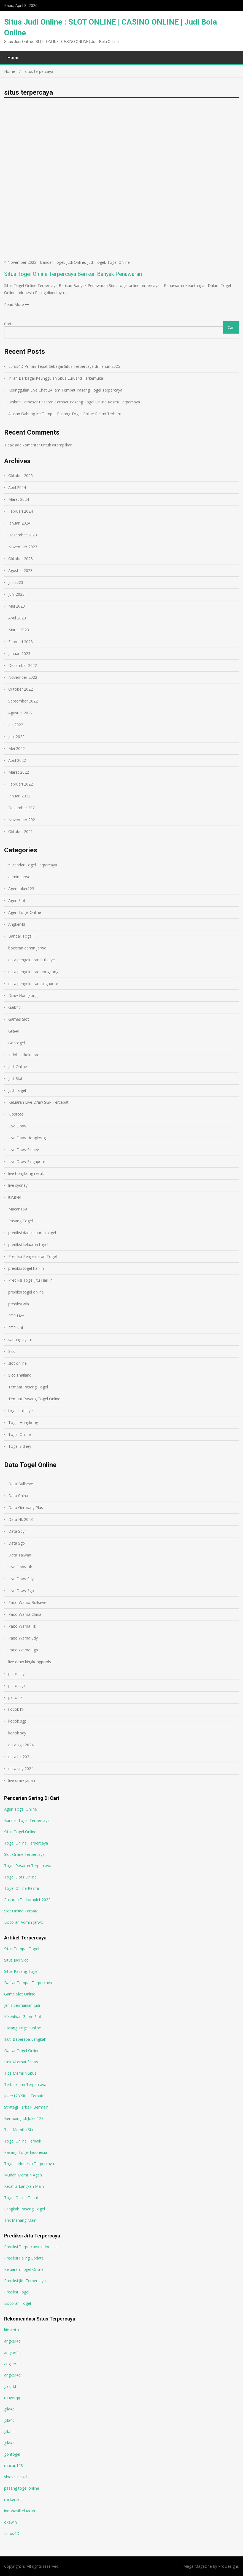  I want to click on paito sgp, so click(16, 1685).